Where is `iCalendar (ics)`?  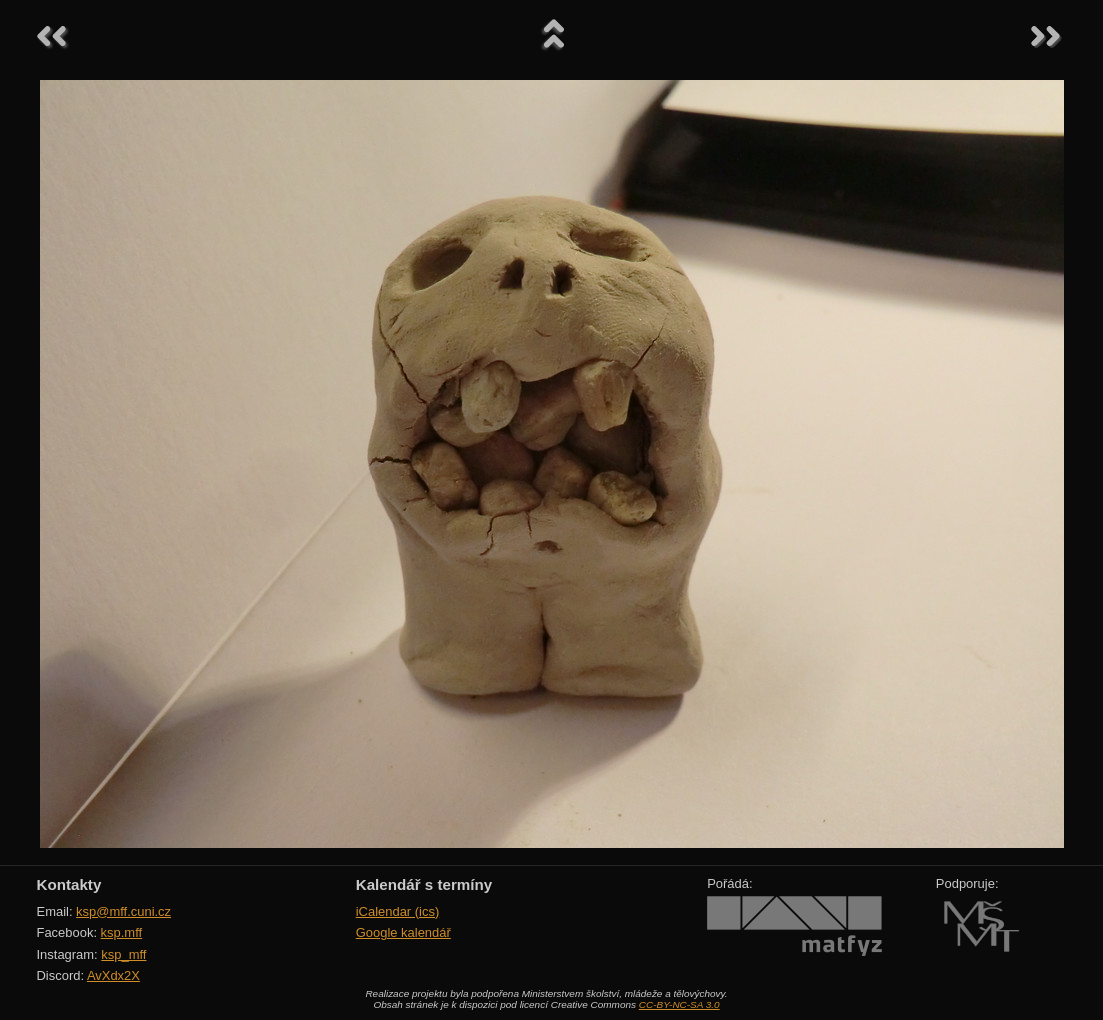
iCalendar (ics) is located at coordinates (398, 911).